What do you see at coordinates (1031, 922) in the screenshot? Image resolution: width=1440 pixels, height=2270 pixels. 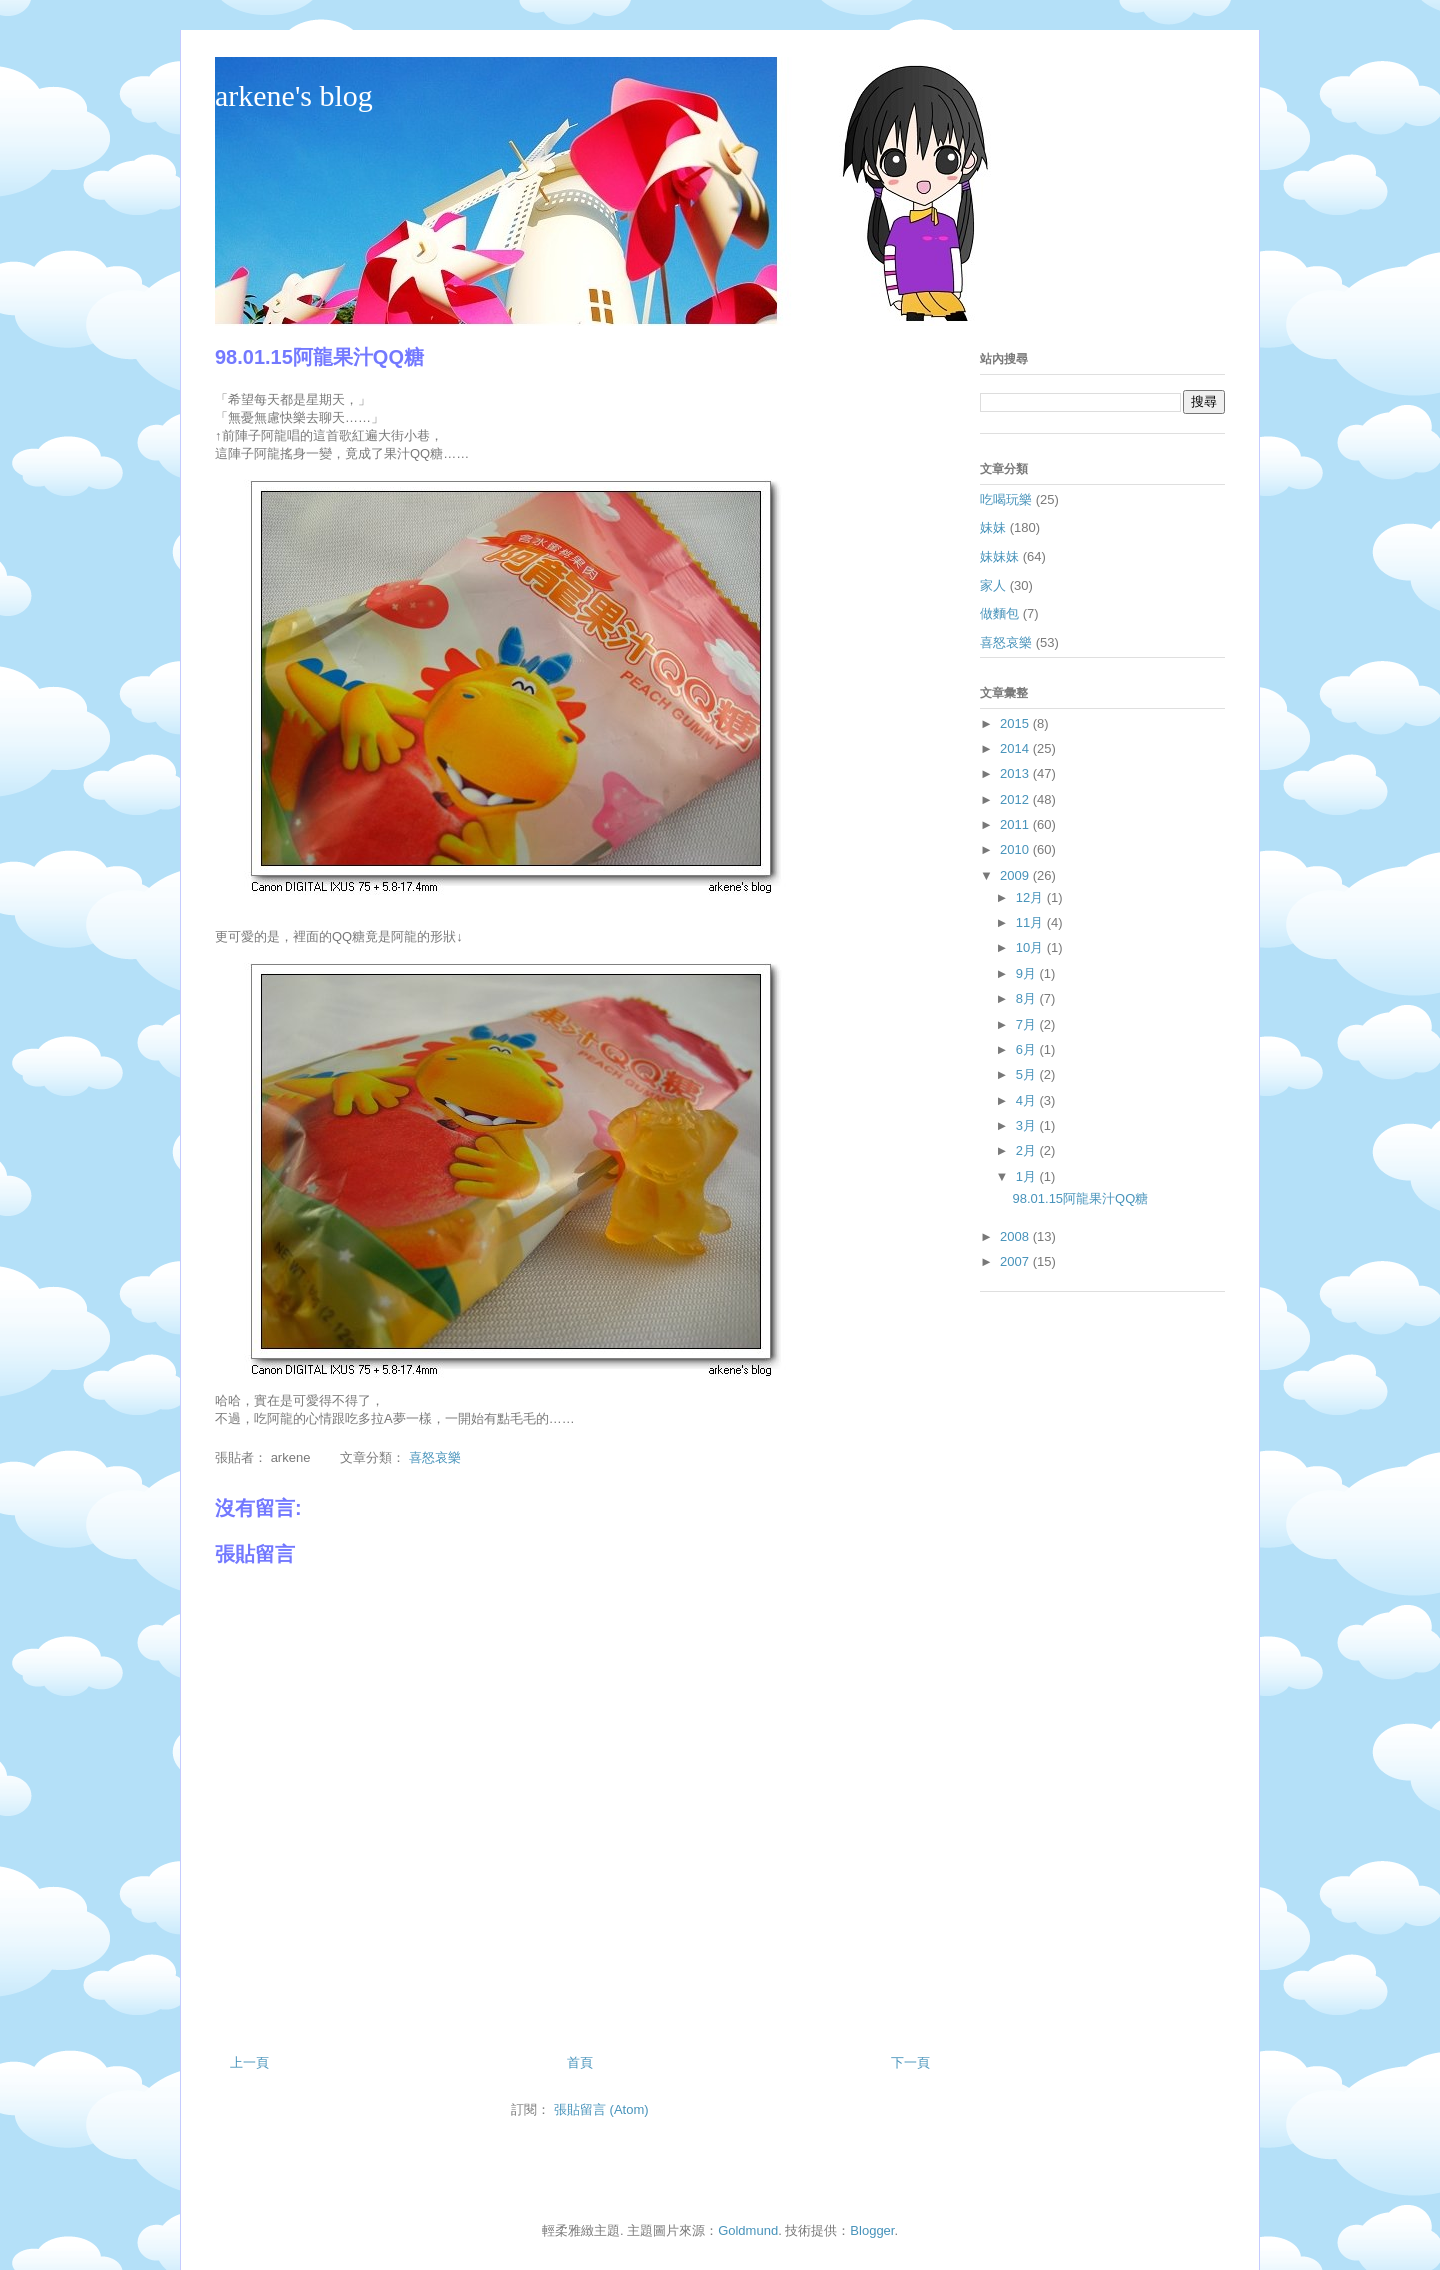 I see `11月` at bounding box center [1031, 922].